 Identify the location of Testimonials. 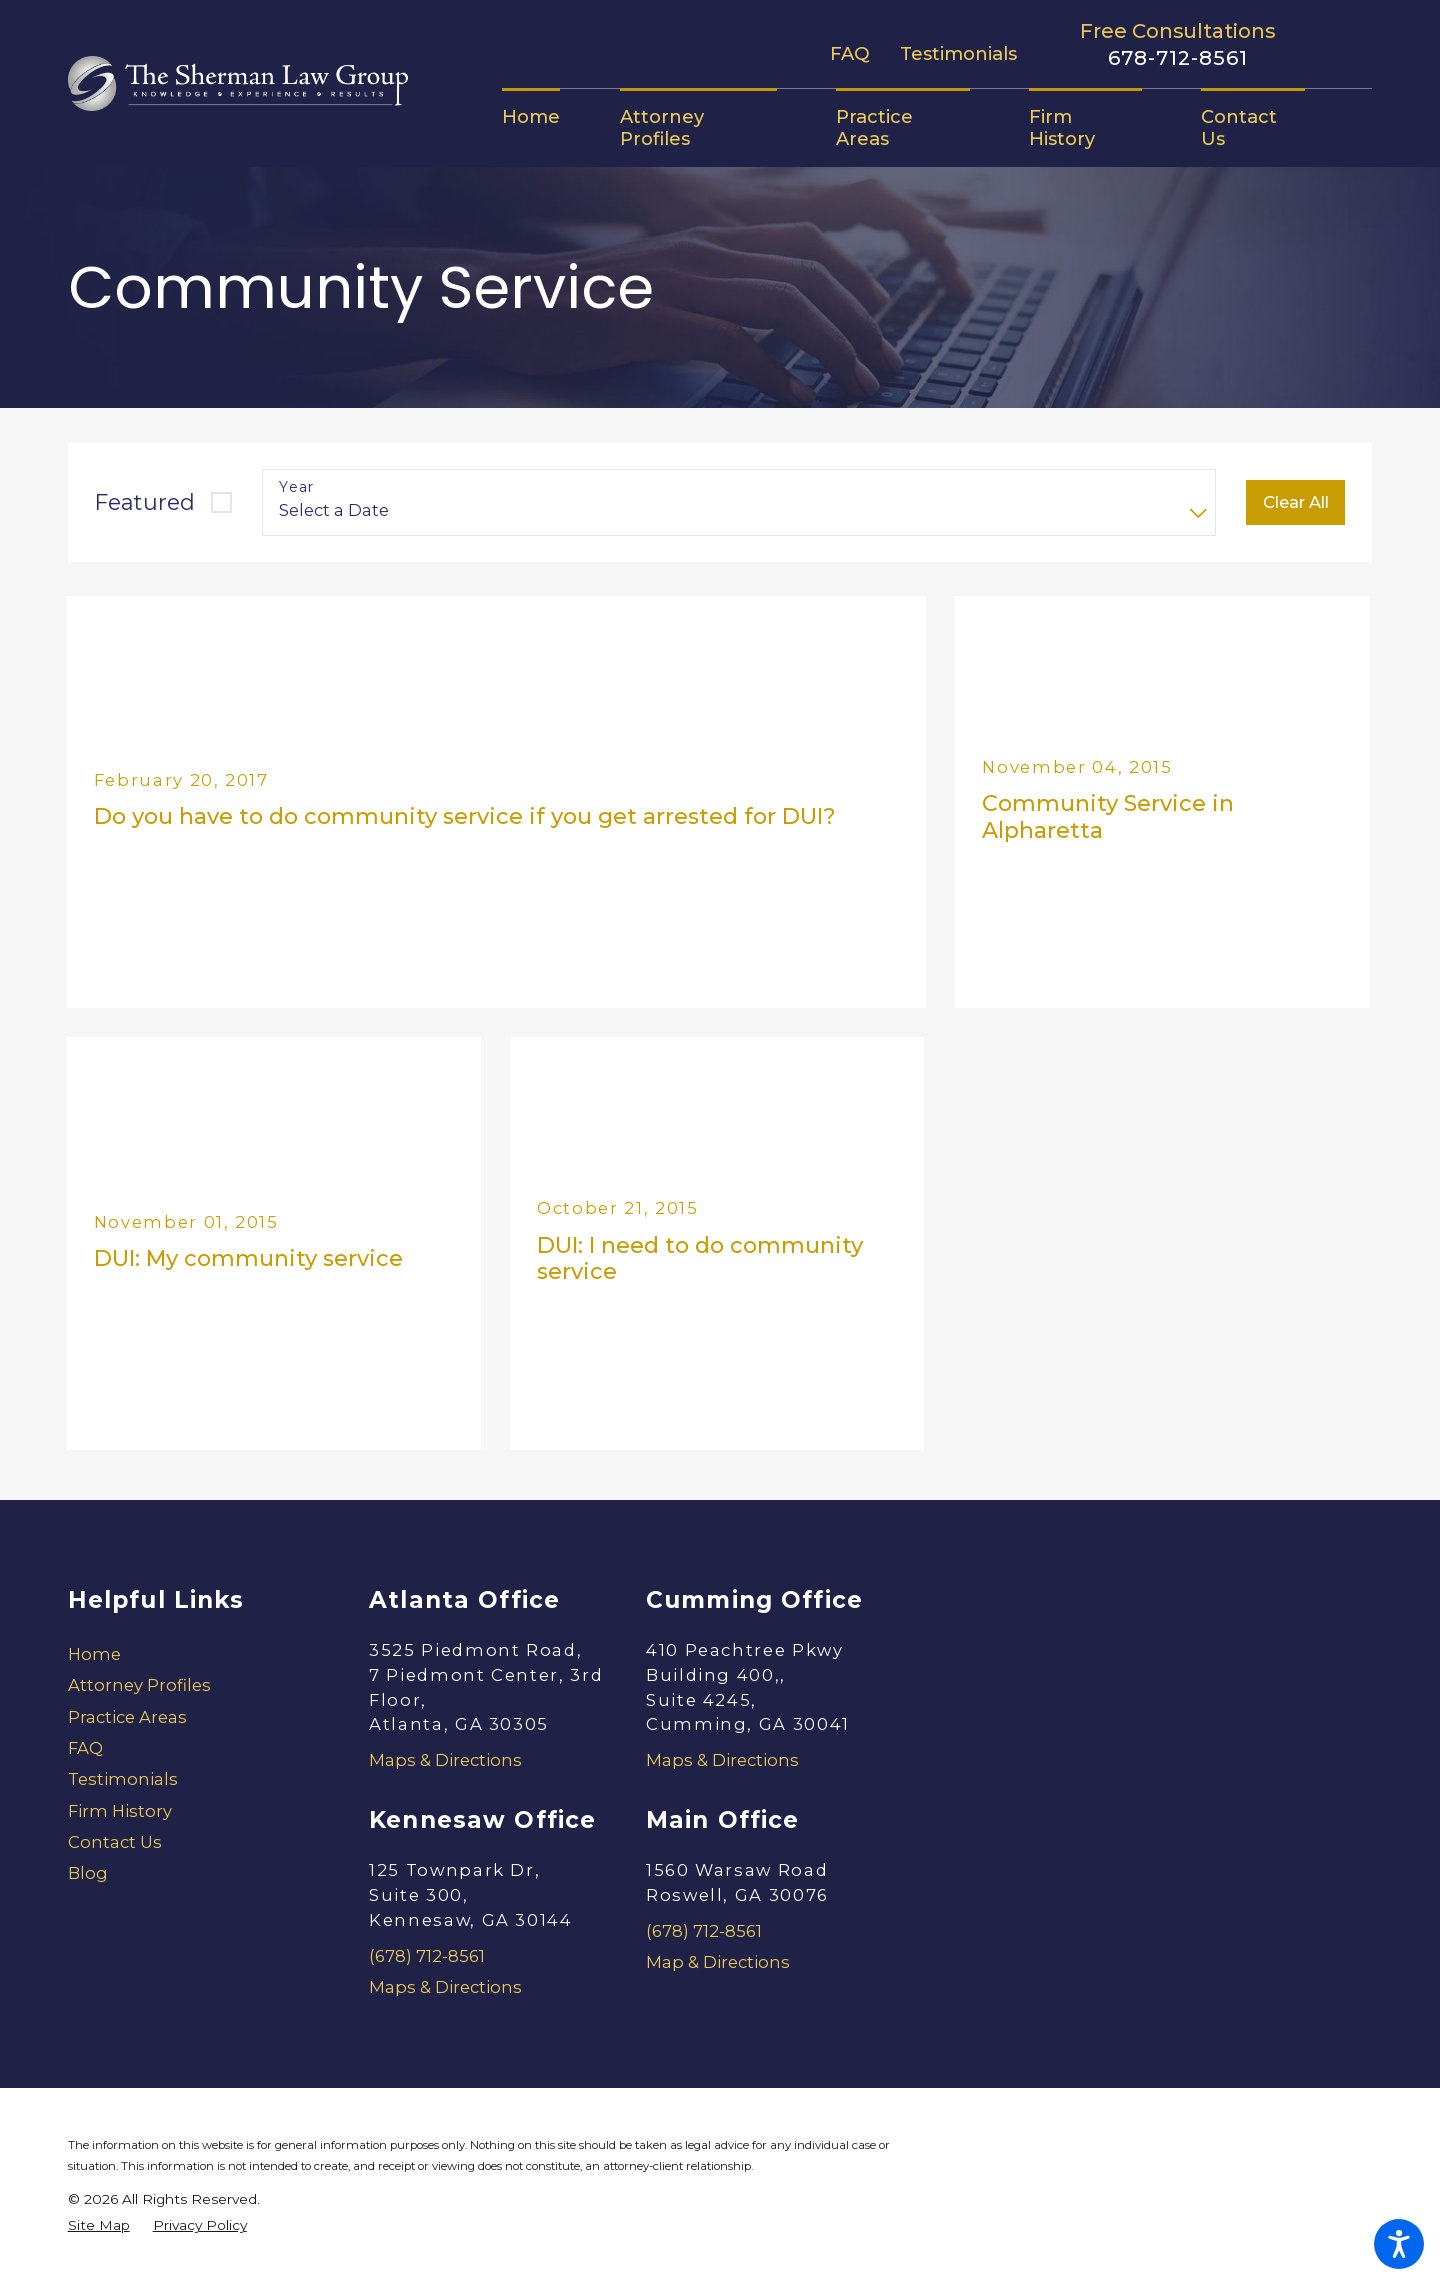
(958, 53).